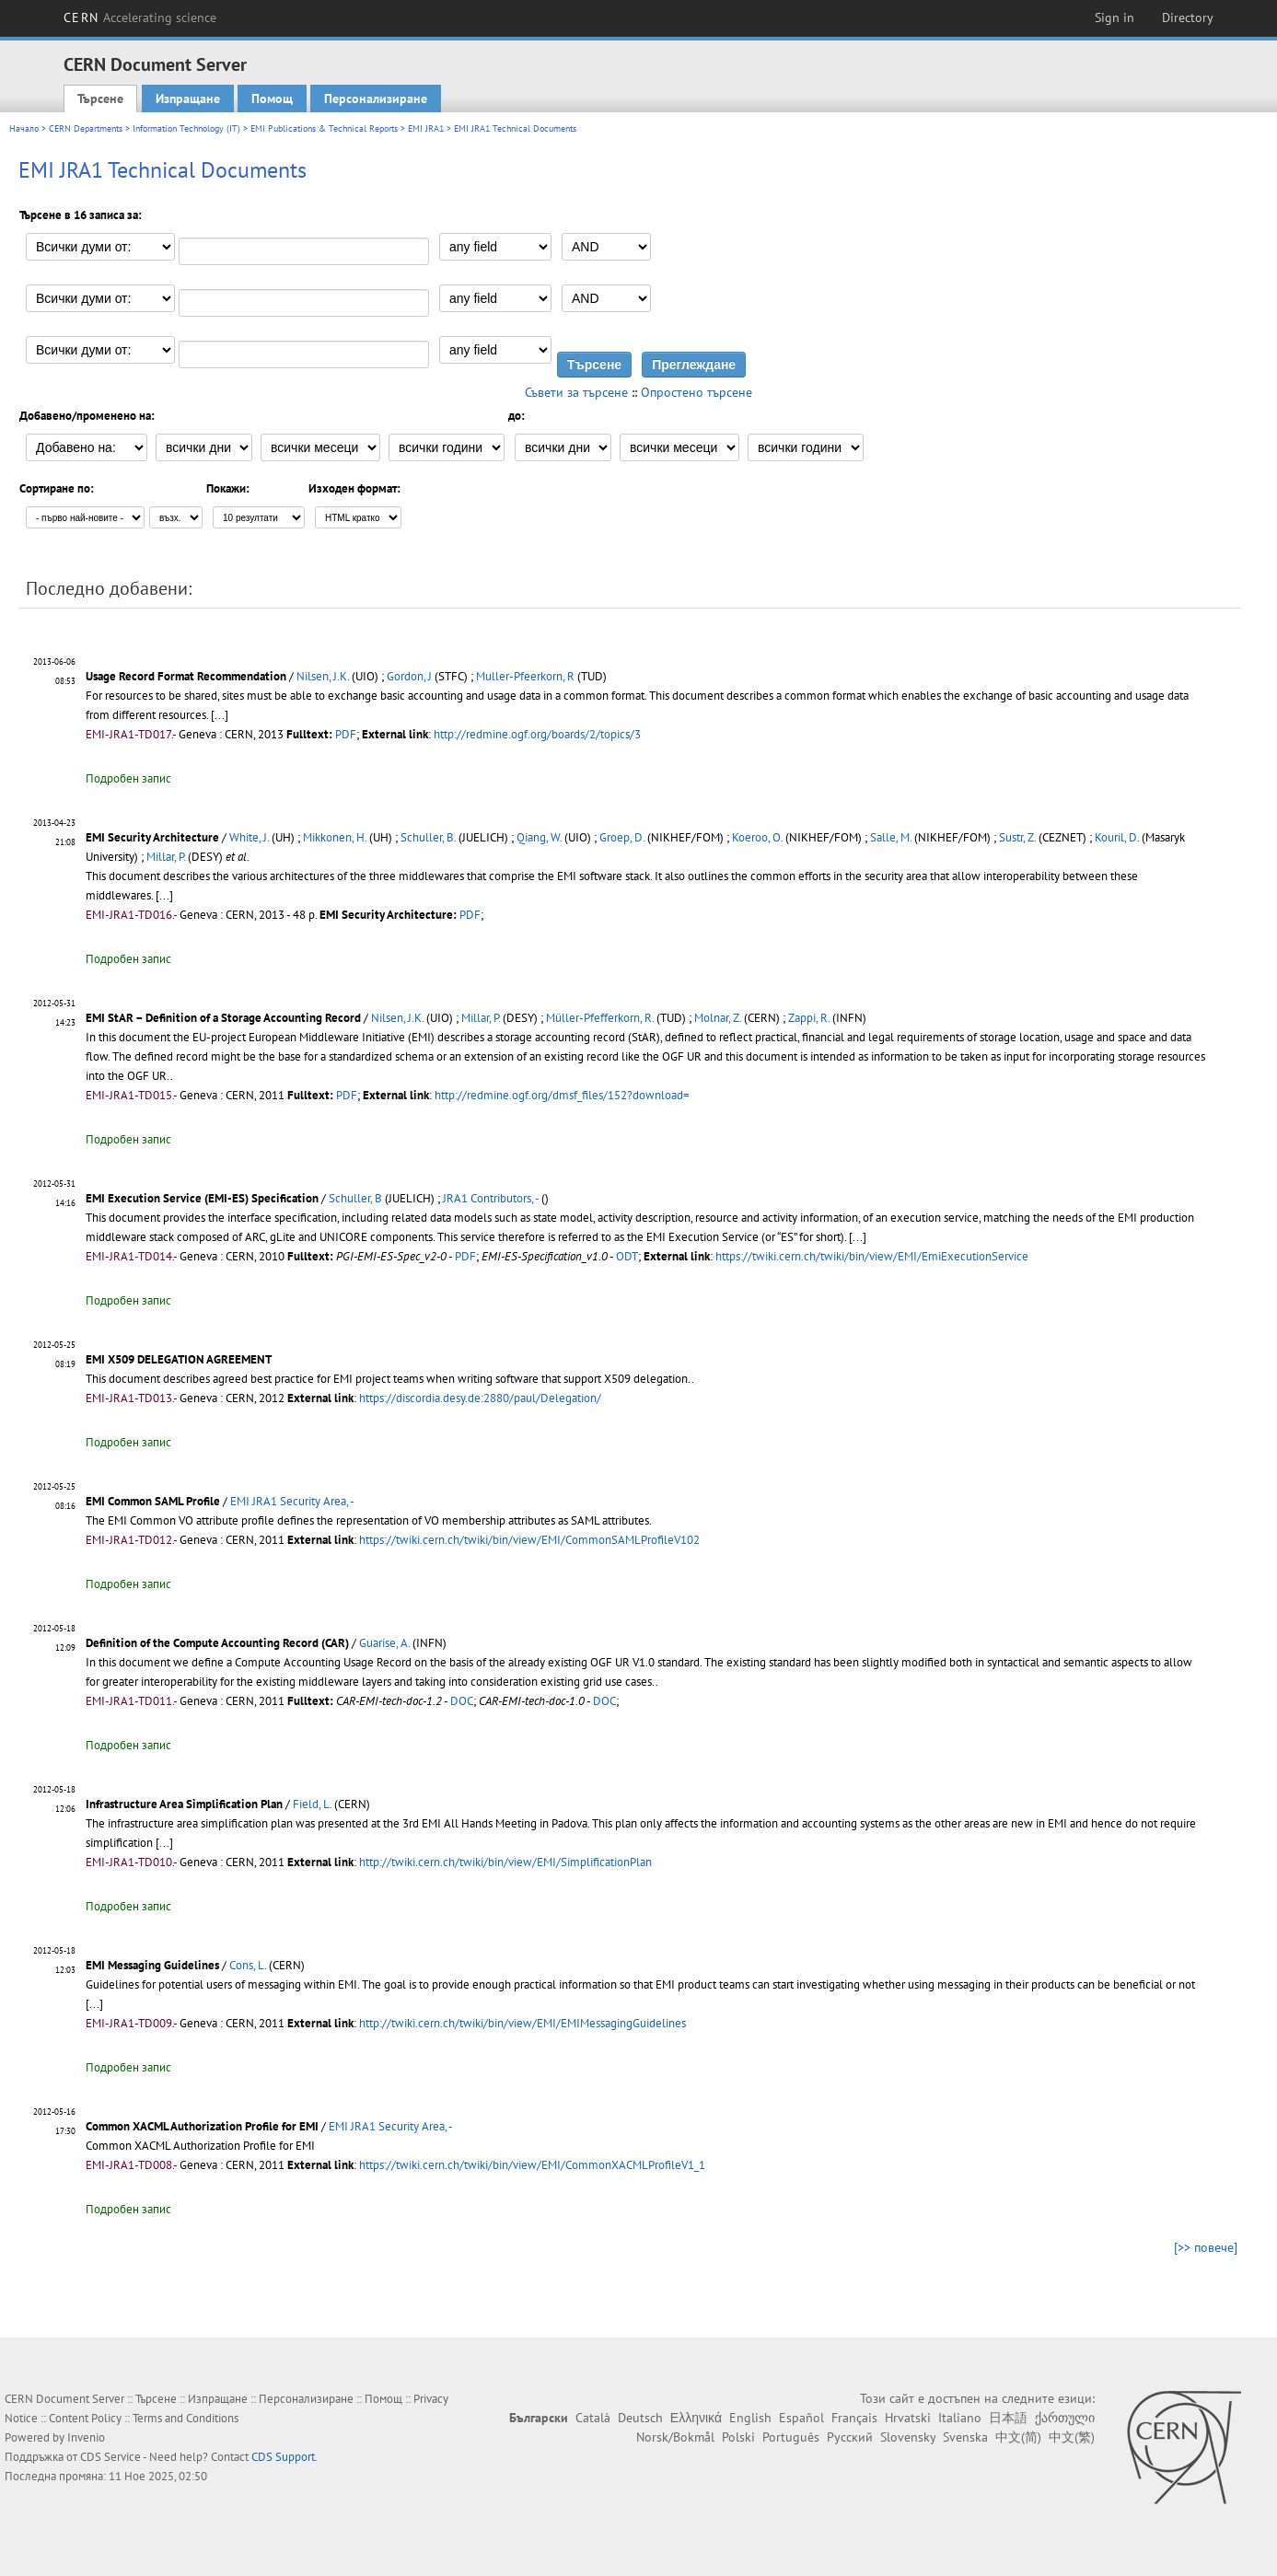 The width and height of the screenshot is (1277, 2576). What do you see at coordinates (165, 856) in the screenshot?
I see `Millar, P.` at bounding box center [165, 856].